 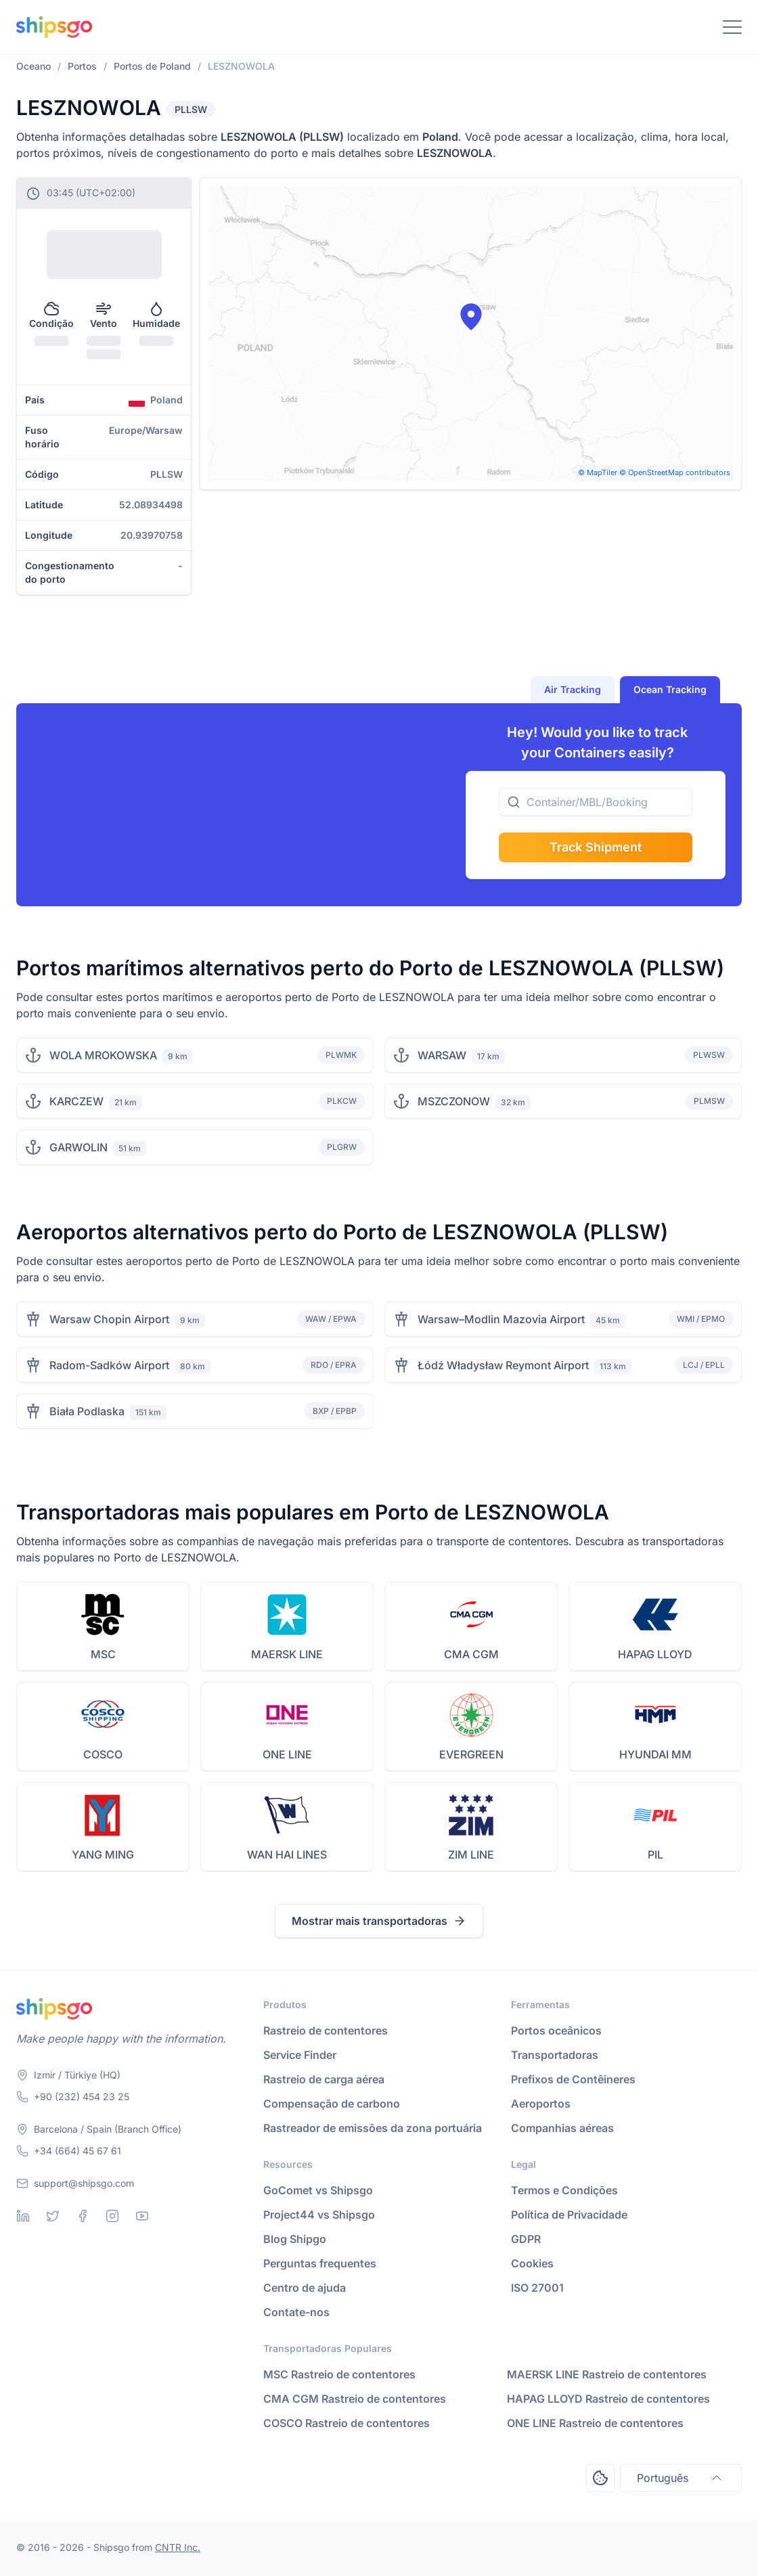 I want to click on Centro de ajuda, so click(x=304, y=2287).